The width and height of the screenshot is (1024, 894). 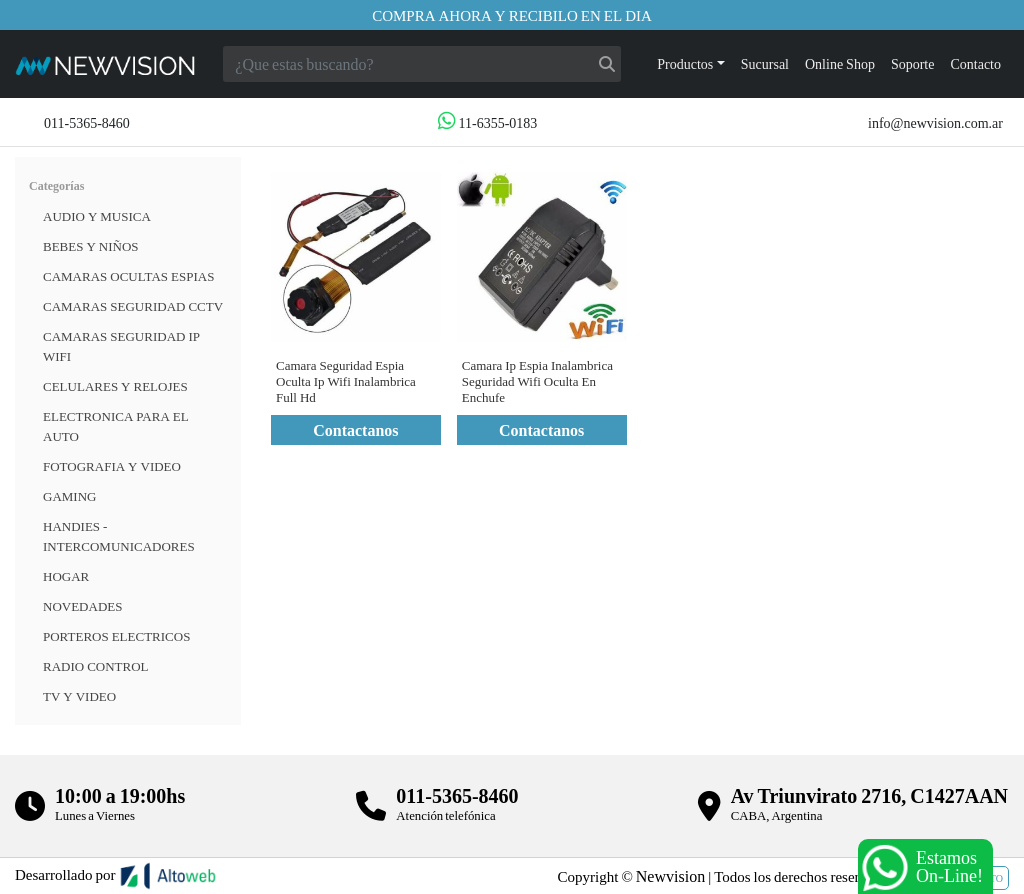 I want to click on Compra ahora y recibilo en el dia, so click(x=512, y=15).